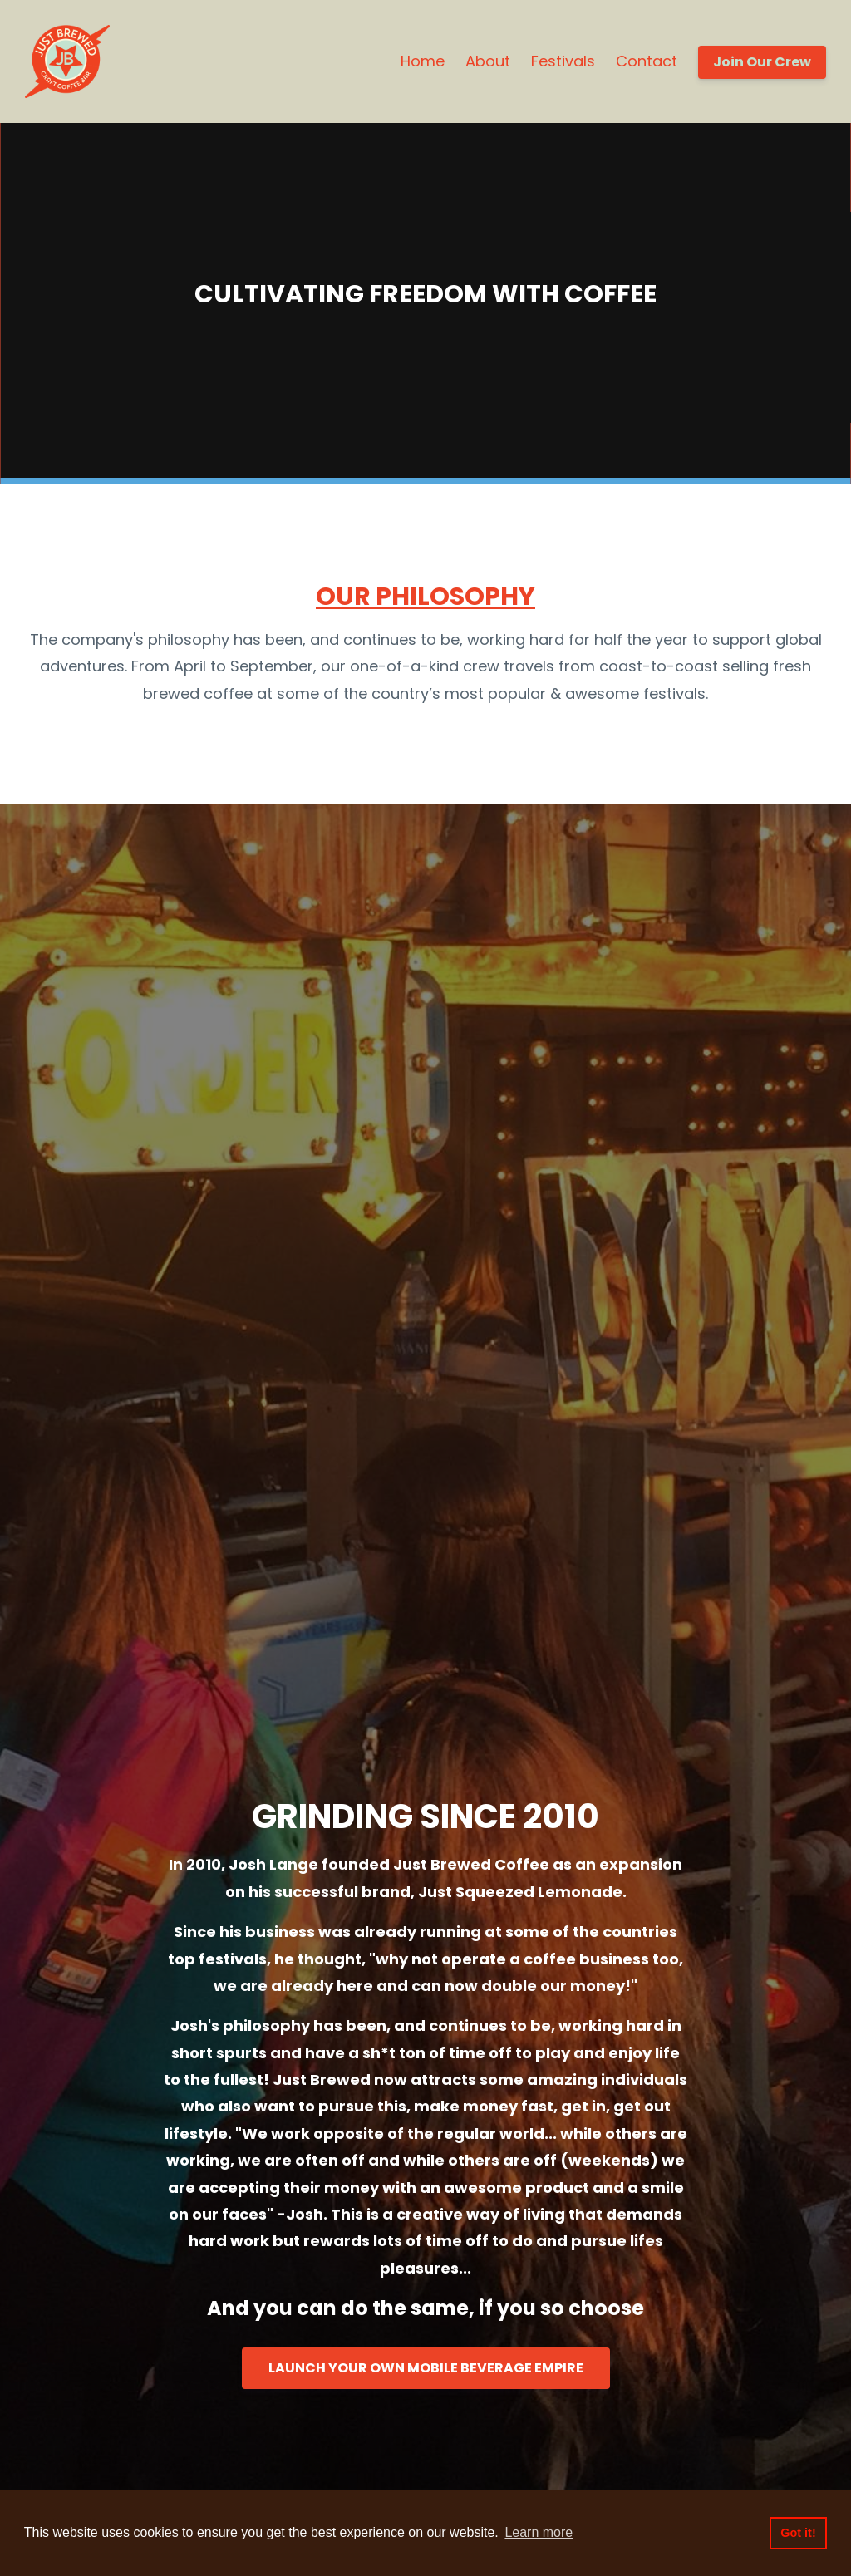 Image resolution: width=851 pixels, height=2576 pixels. What do you see at coordinates (538, 2532) in the screenshot?
I see `Learn more [button]` at bounding box center [538, 2532].